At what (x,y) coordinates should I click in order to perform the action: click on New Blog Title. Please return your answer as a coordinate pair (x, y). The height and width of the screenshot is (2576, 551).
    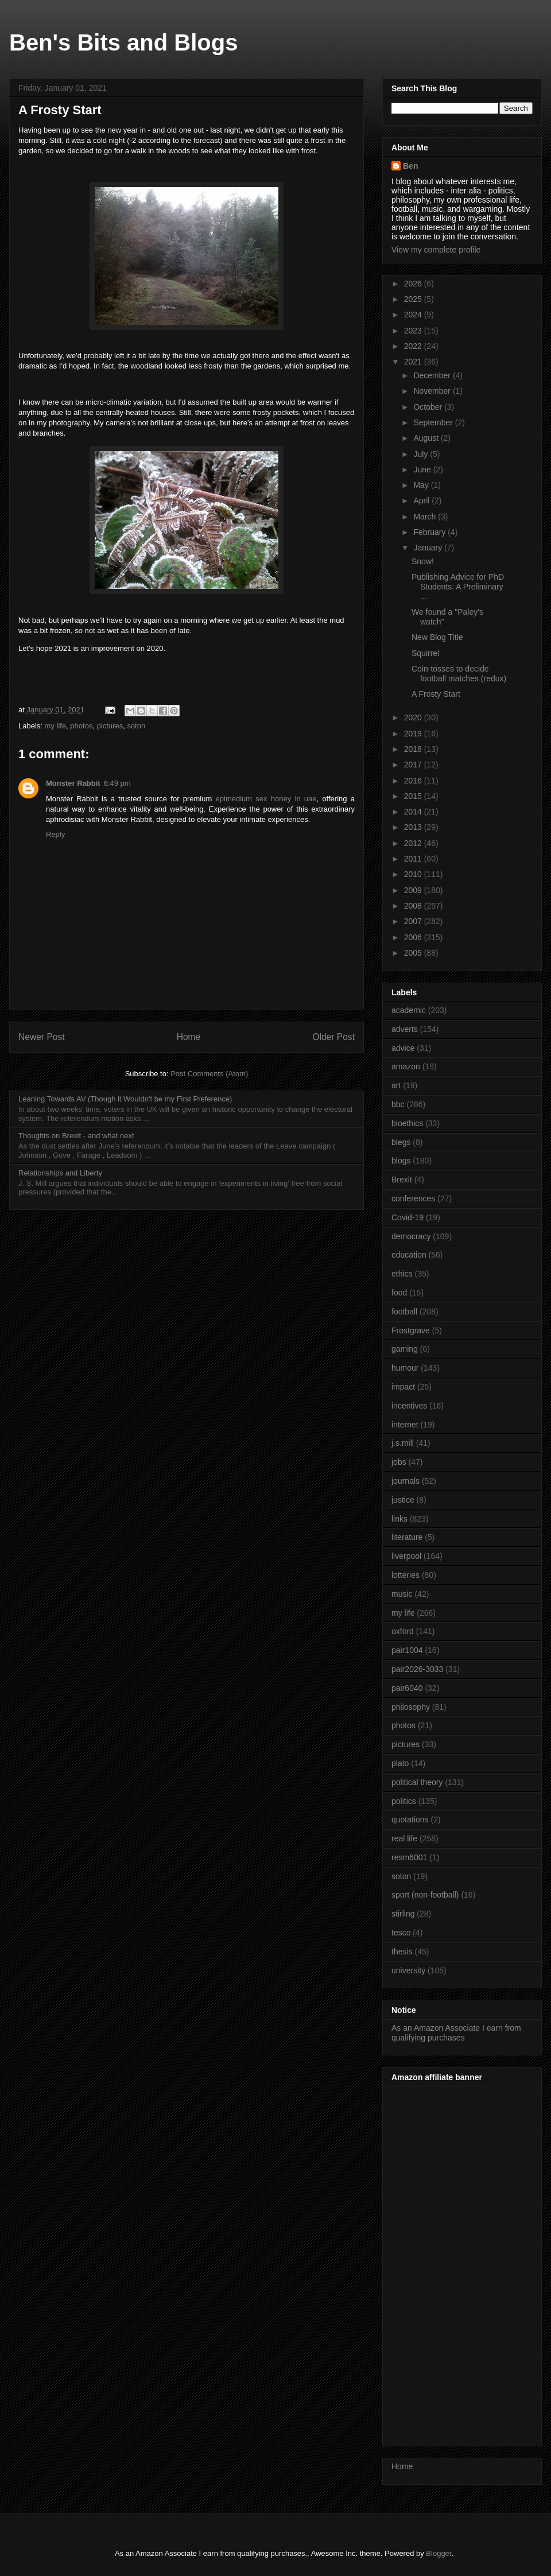
    Looking at the image, I should click on (437, 637).